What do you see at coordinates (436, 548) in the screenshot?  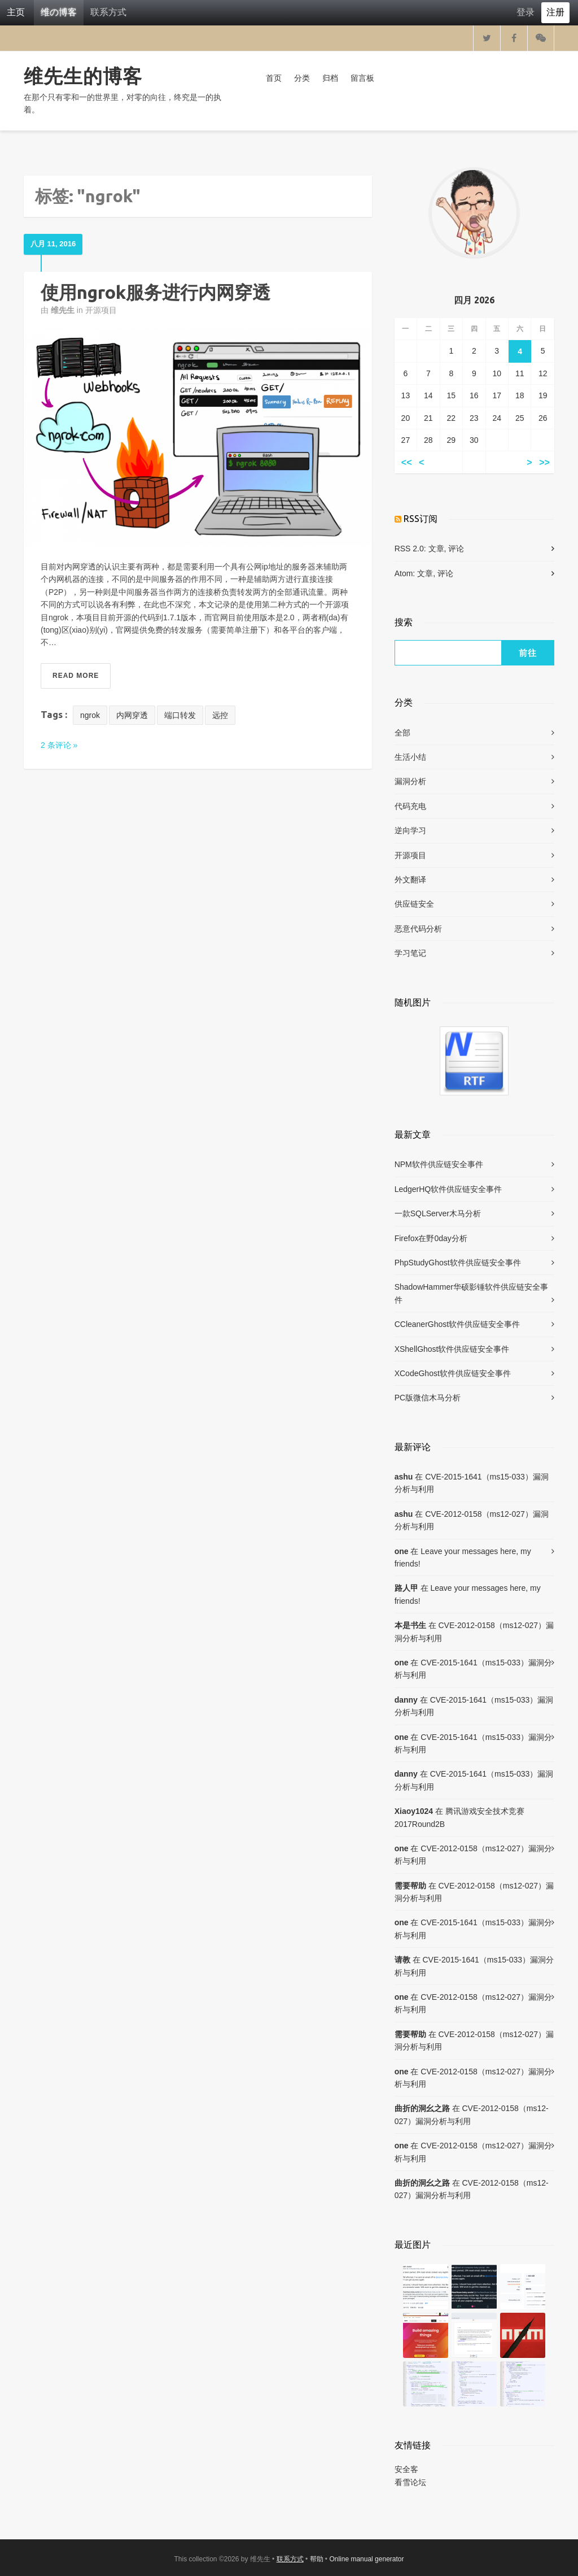 I see `文章` at bounding box center [436, 548].